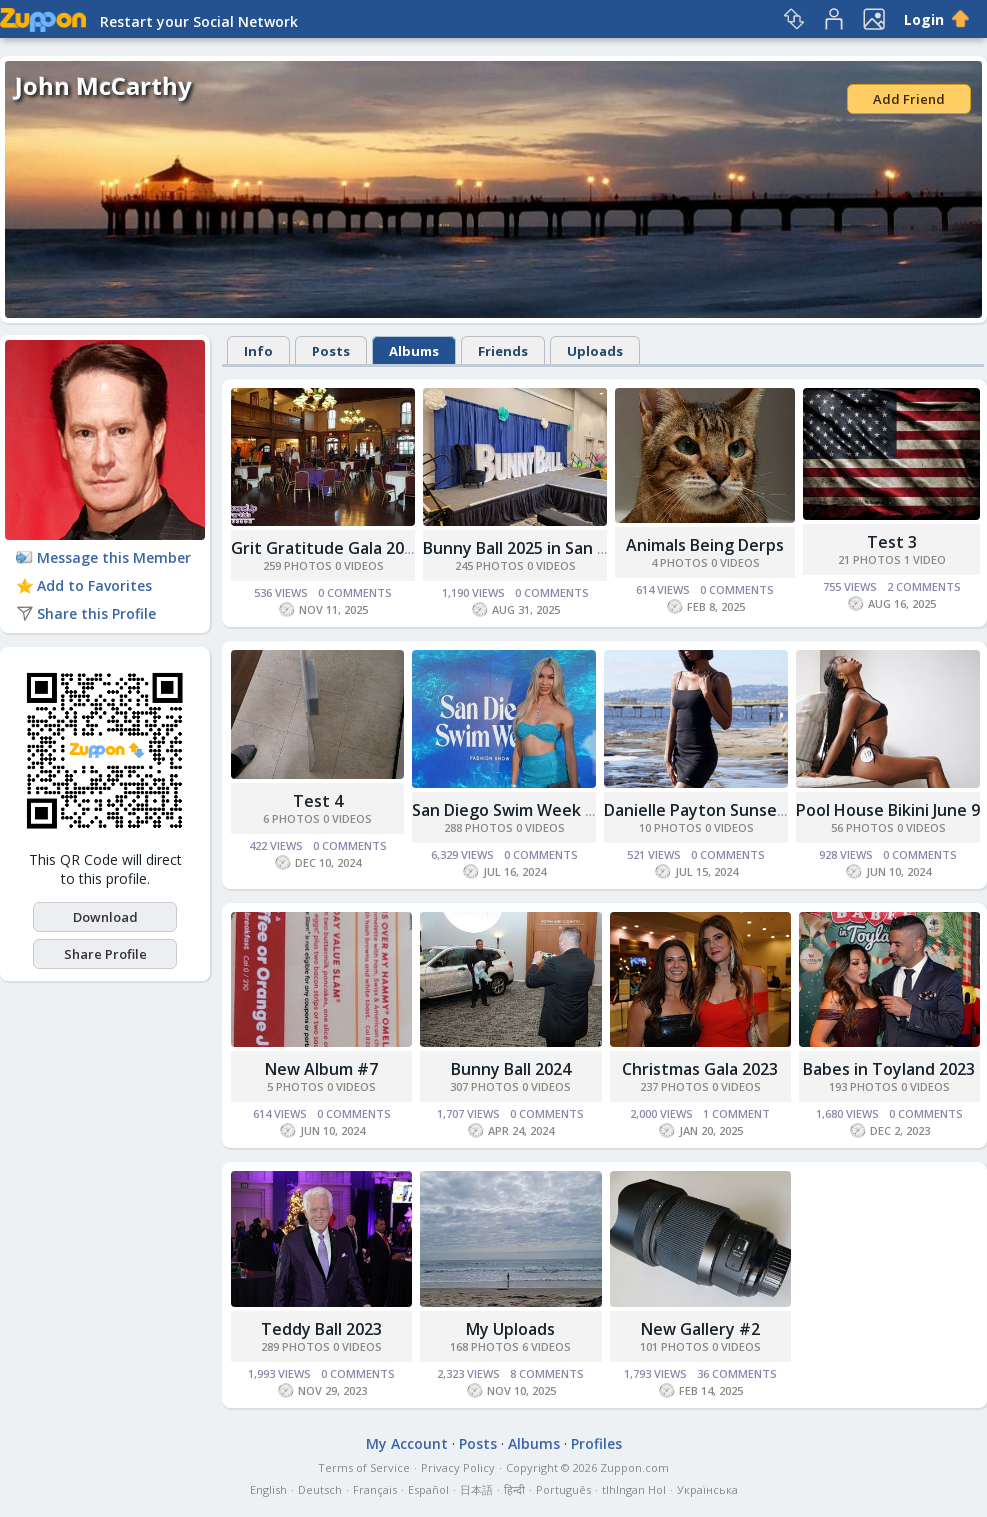  Describe the element at coordinates (892, 542) in the screenshot. I see `Test 3` at that location.